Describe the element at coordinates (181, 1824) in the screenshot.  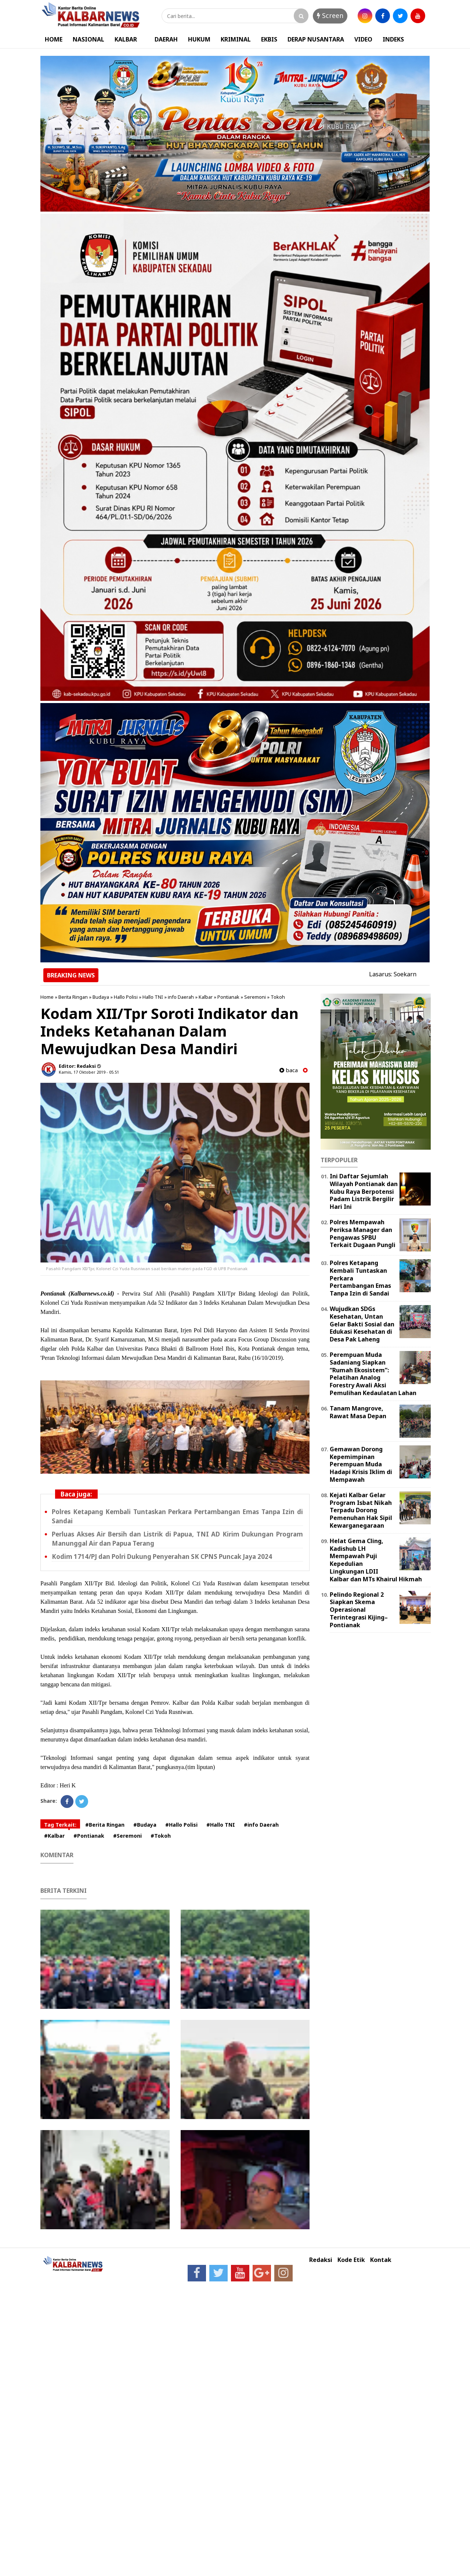
I see `#Hallo Polisi` at that location.